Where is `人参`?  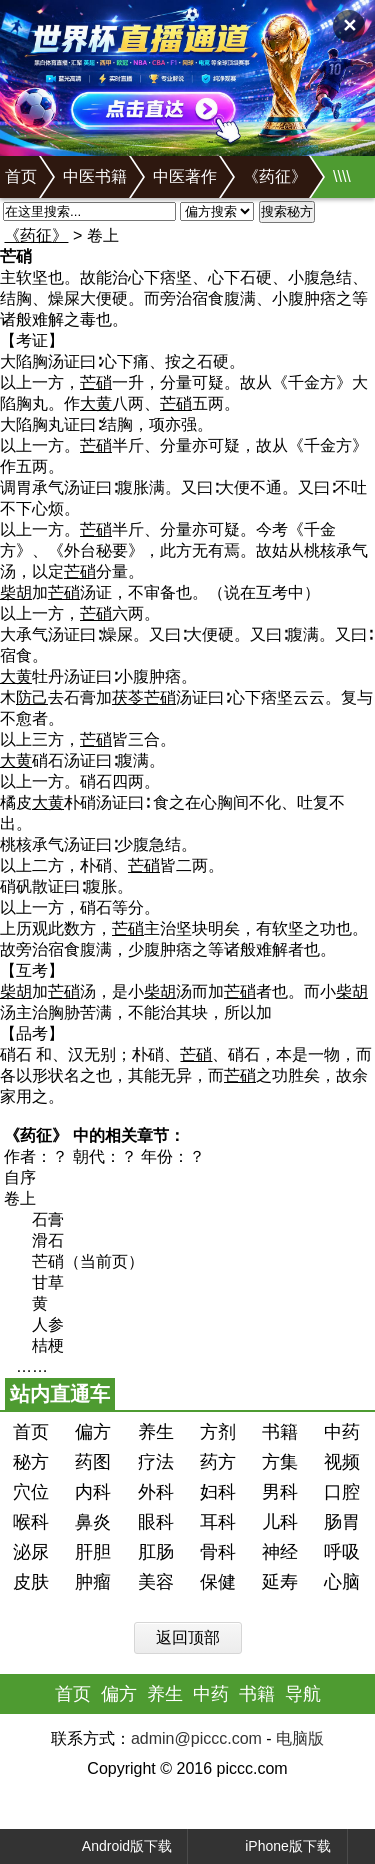 人参 is located at coordinates (48, 1324).